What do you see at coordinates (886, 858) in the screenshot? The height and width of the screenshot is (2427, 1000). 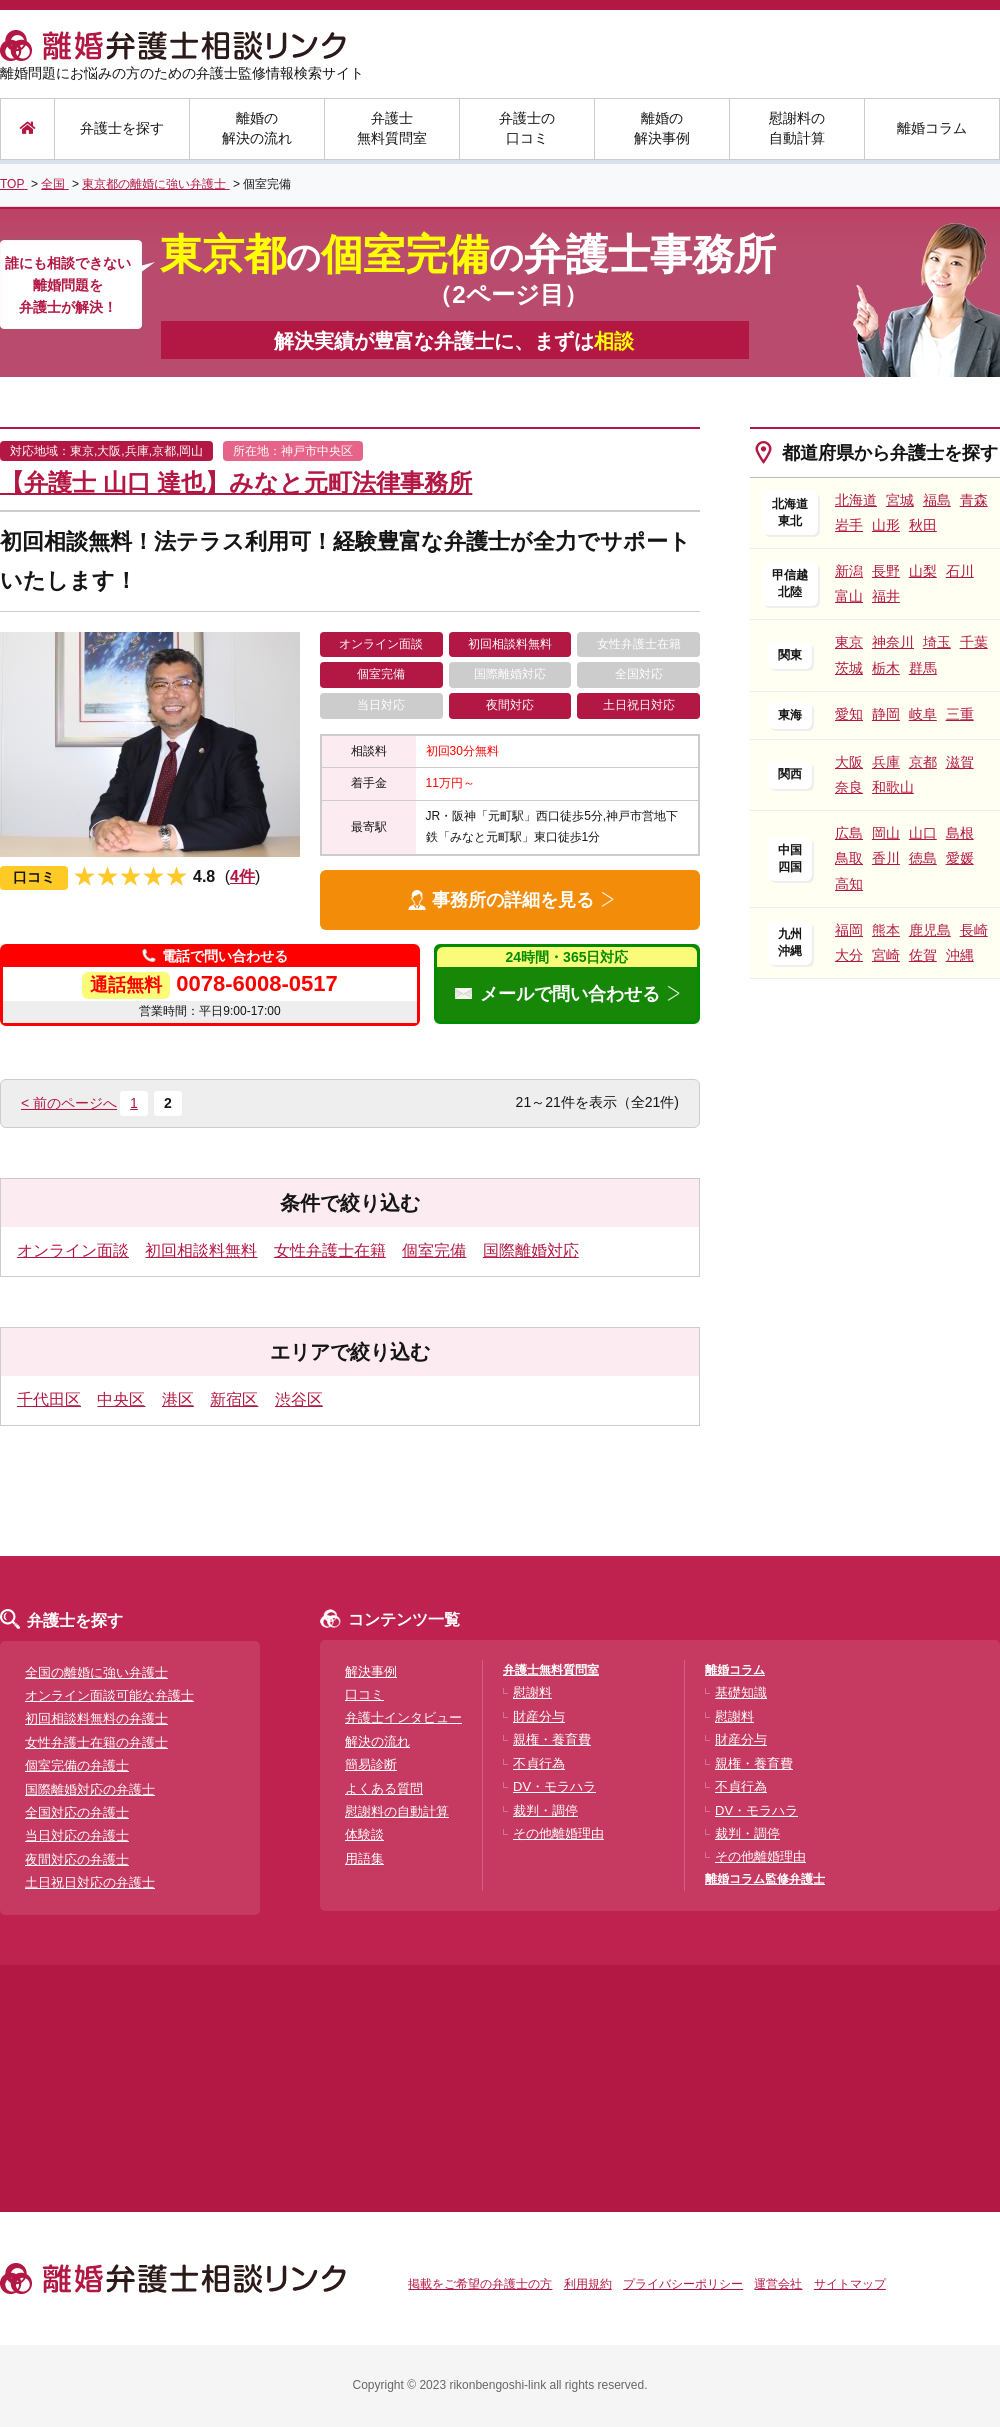 I see `香川` at bounding box center [886, 858].